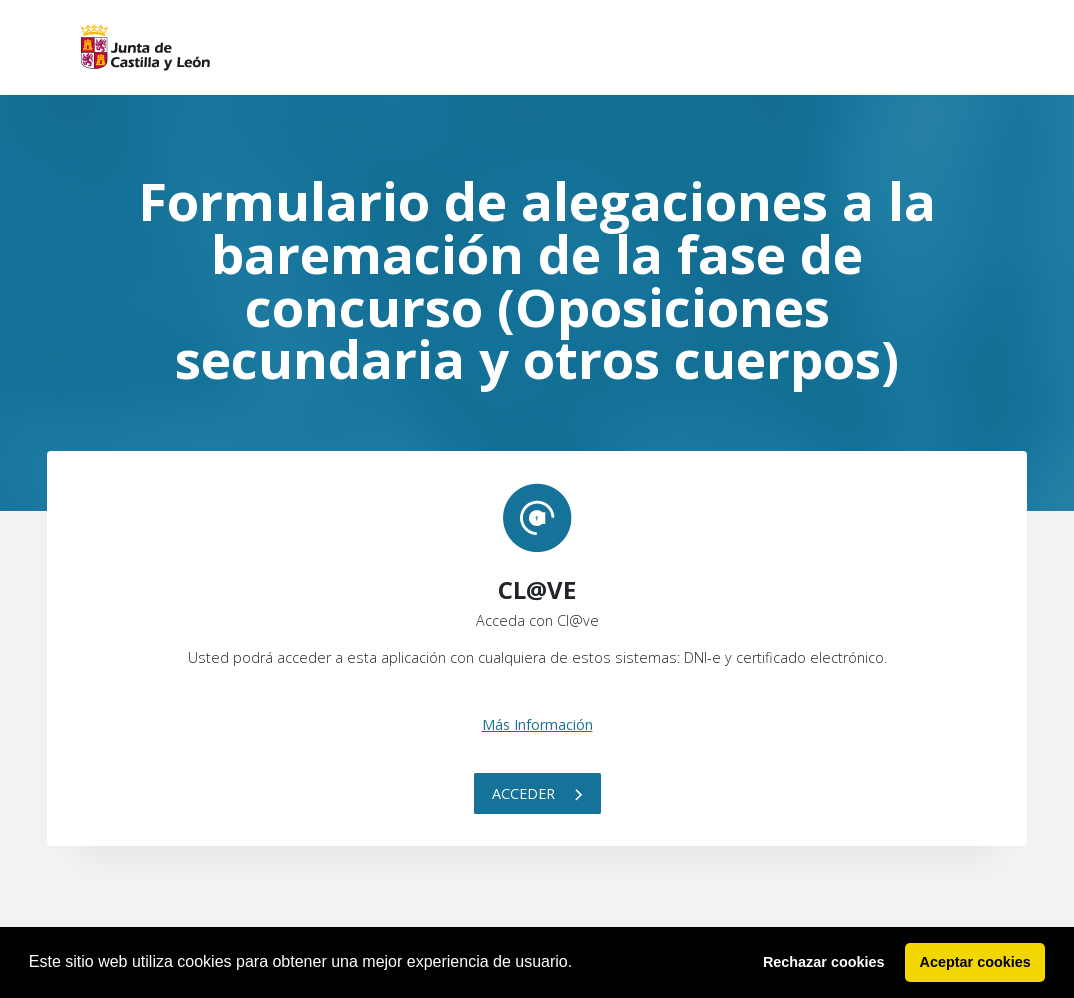 The height and width of the screenshot is (998, 1074). What do you see at coordinates (537, 724) in the screenshot?
I see `Más Información` at bounding box center [537, 724].